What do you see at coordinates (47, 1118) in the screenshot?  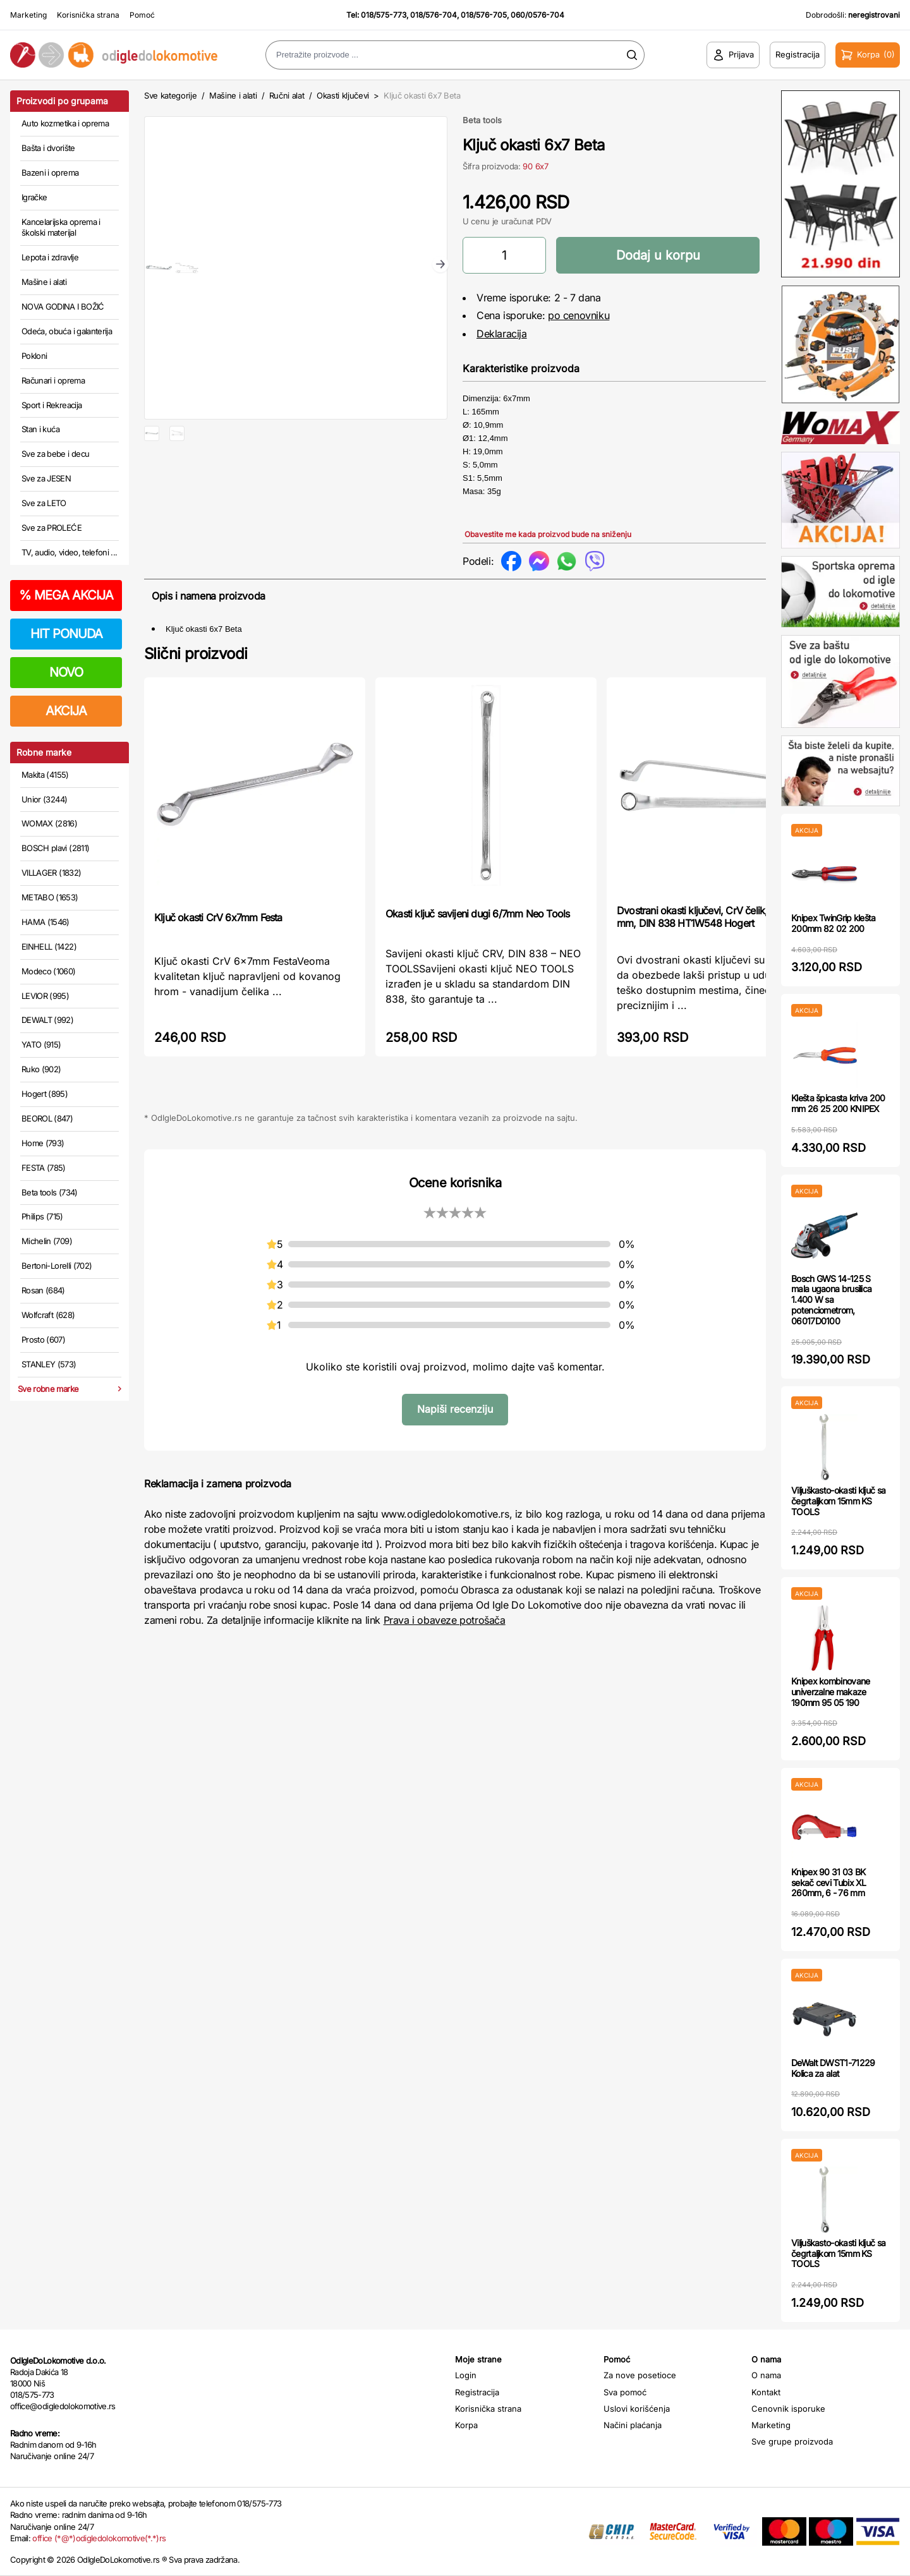 I see `BEOROL (847)` at bounding box center [47, 1118].